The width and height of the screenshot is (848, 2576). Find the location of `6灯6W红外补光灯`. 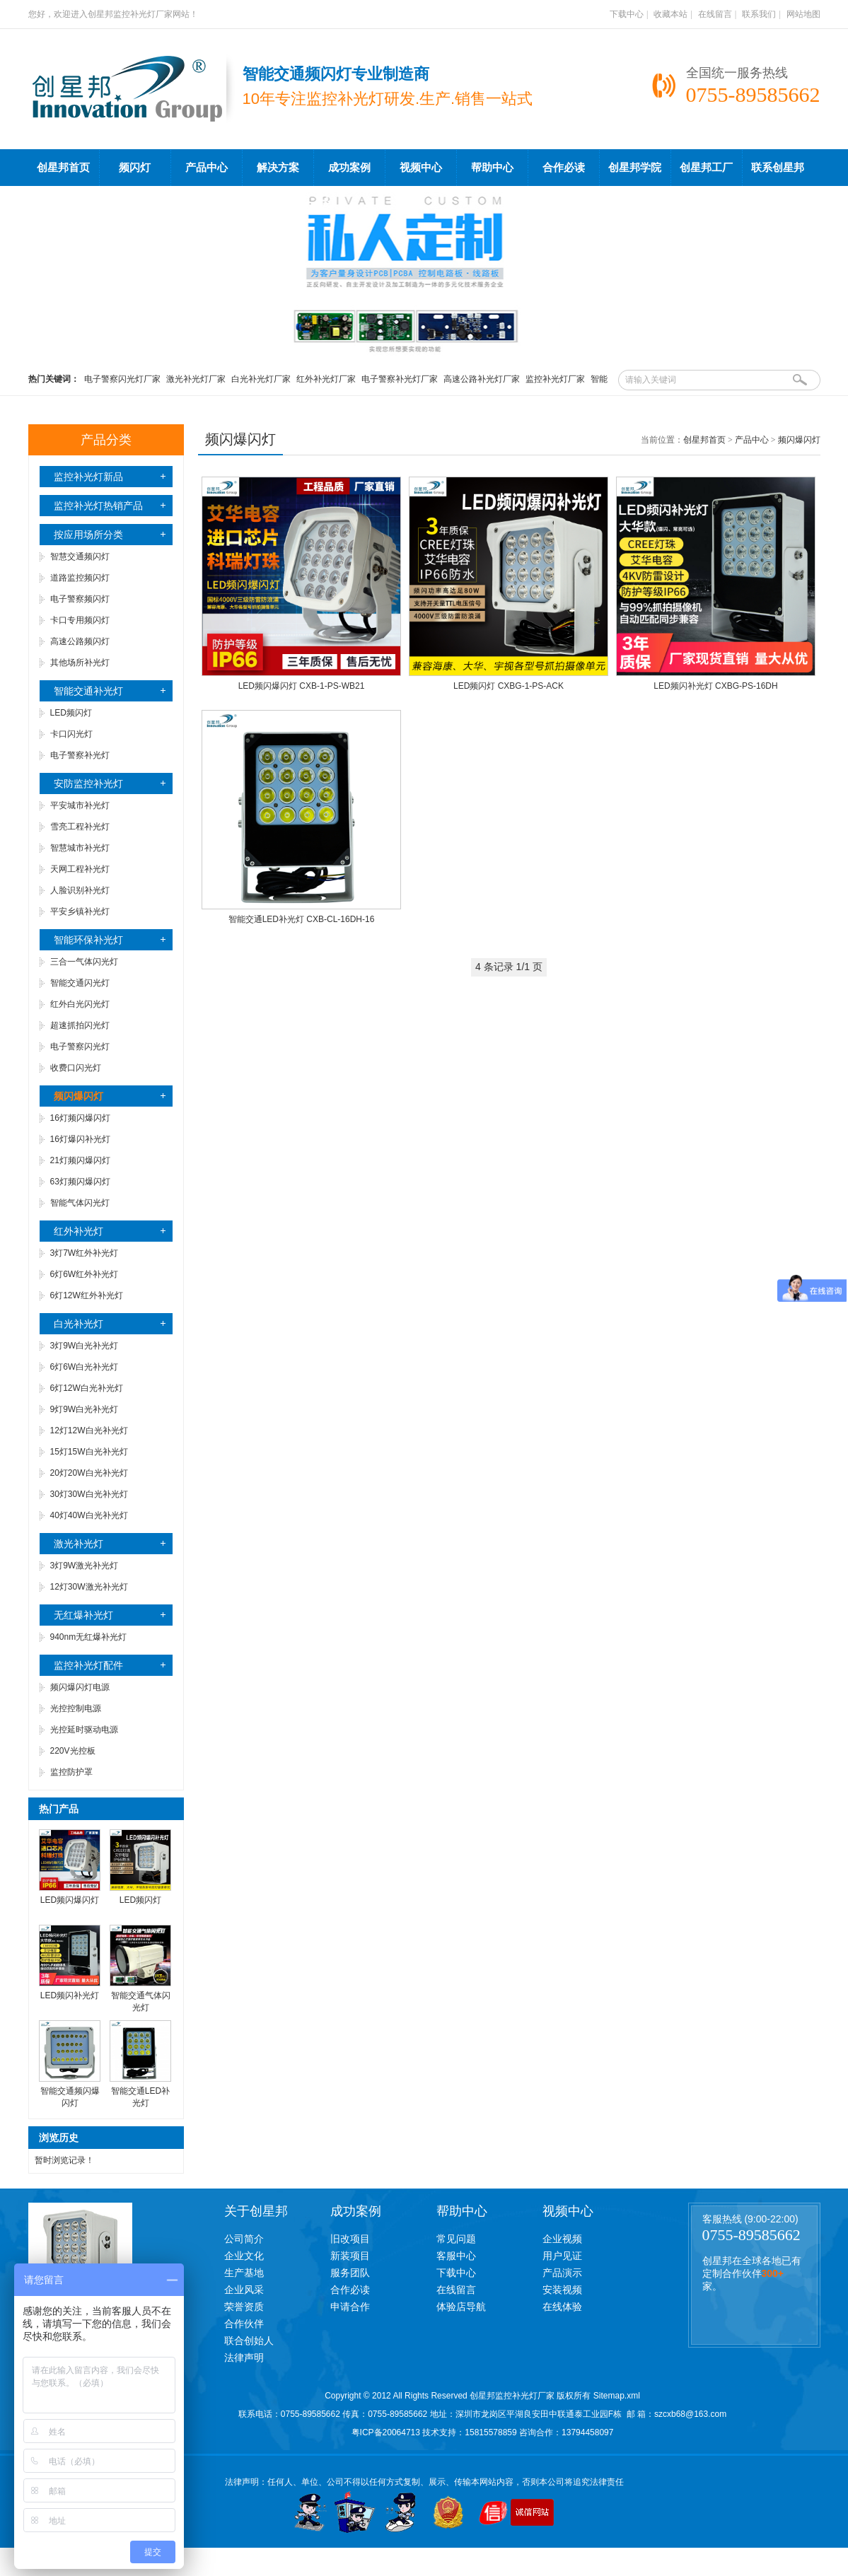

6灯6W红外补光灯 is located at coordinates (84, 1274).